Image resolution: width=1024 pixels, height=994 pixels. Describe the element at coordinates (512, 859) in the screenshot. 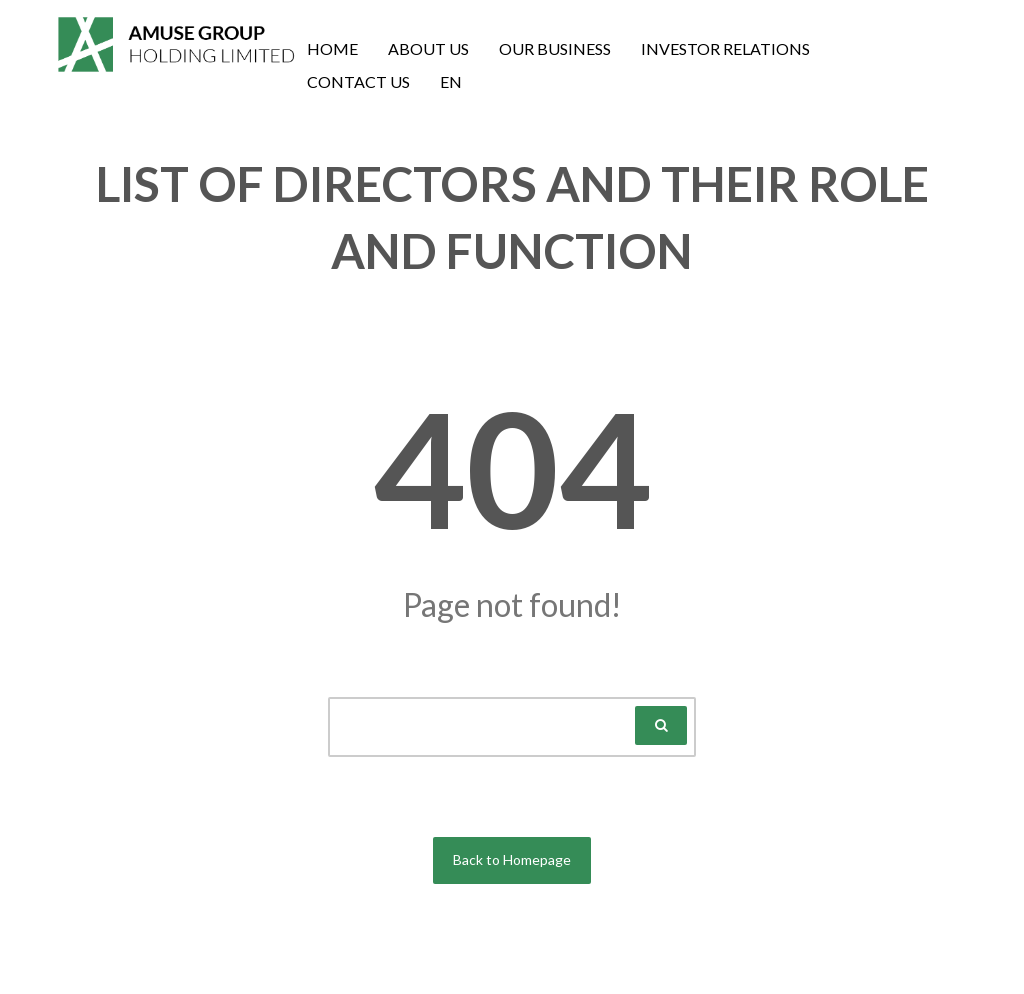

I see `Back to Homepage` at that location.